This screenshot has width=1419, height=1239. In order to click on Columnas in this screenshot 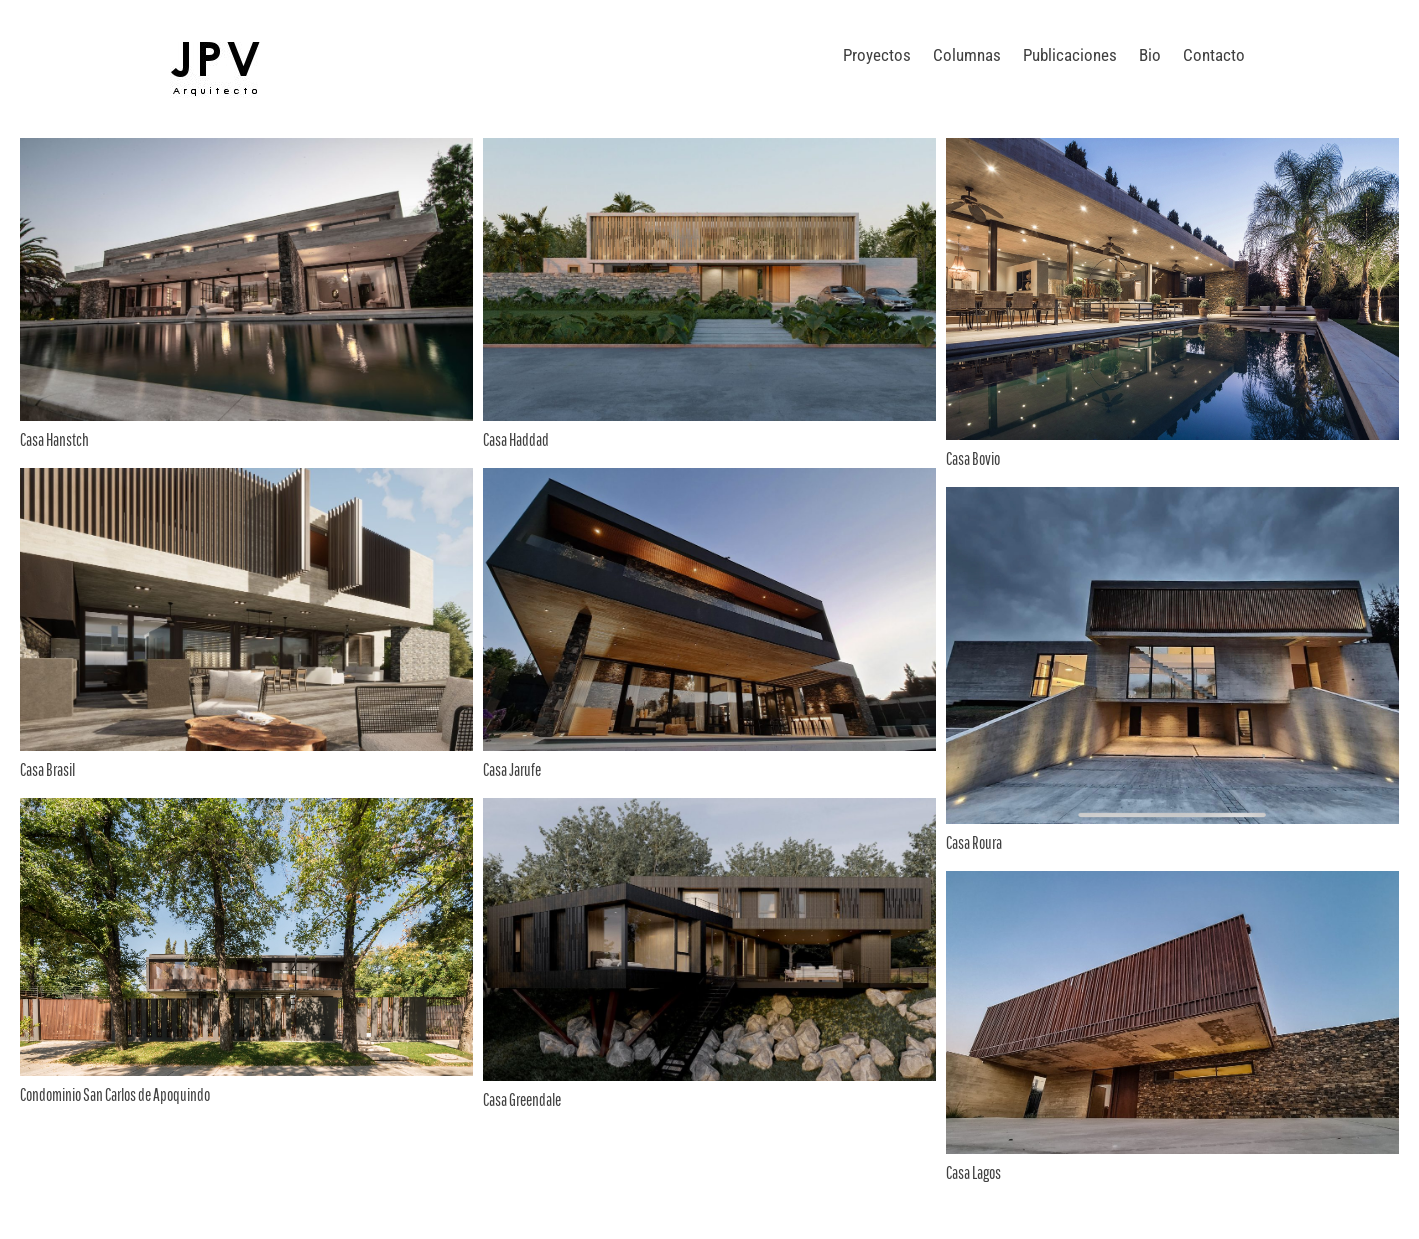, I will do `click(967, 55)`.